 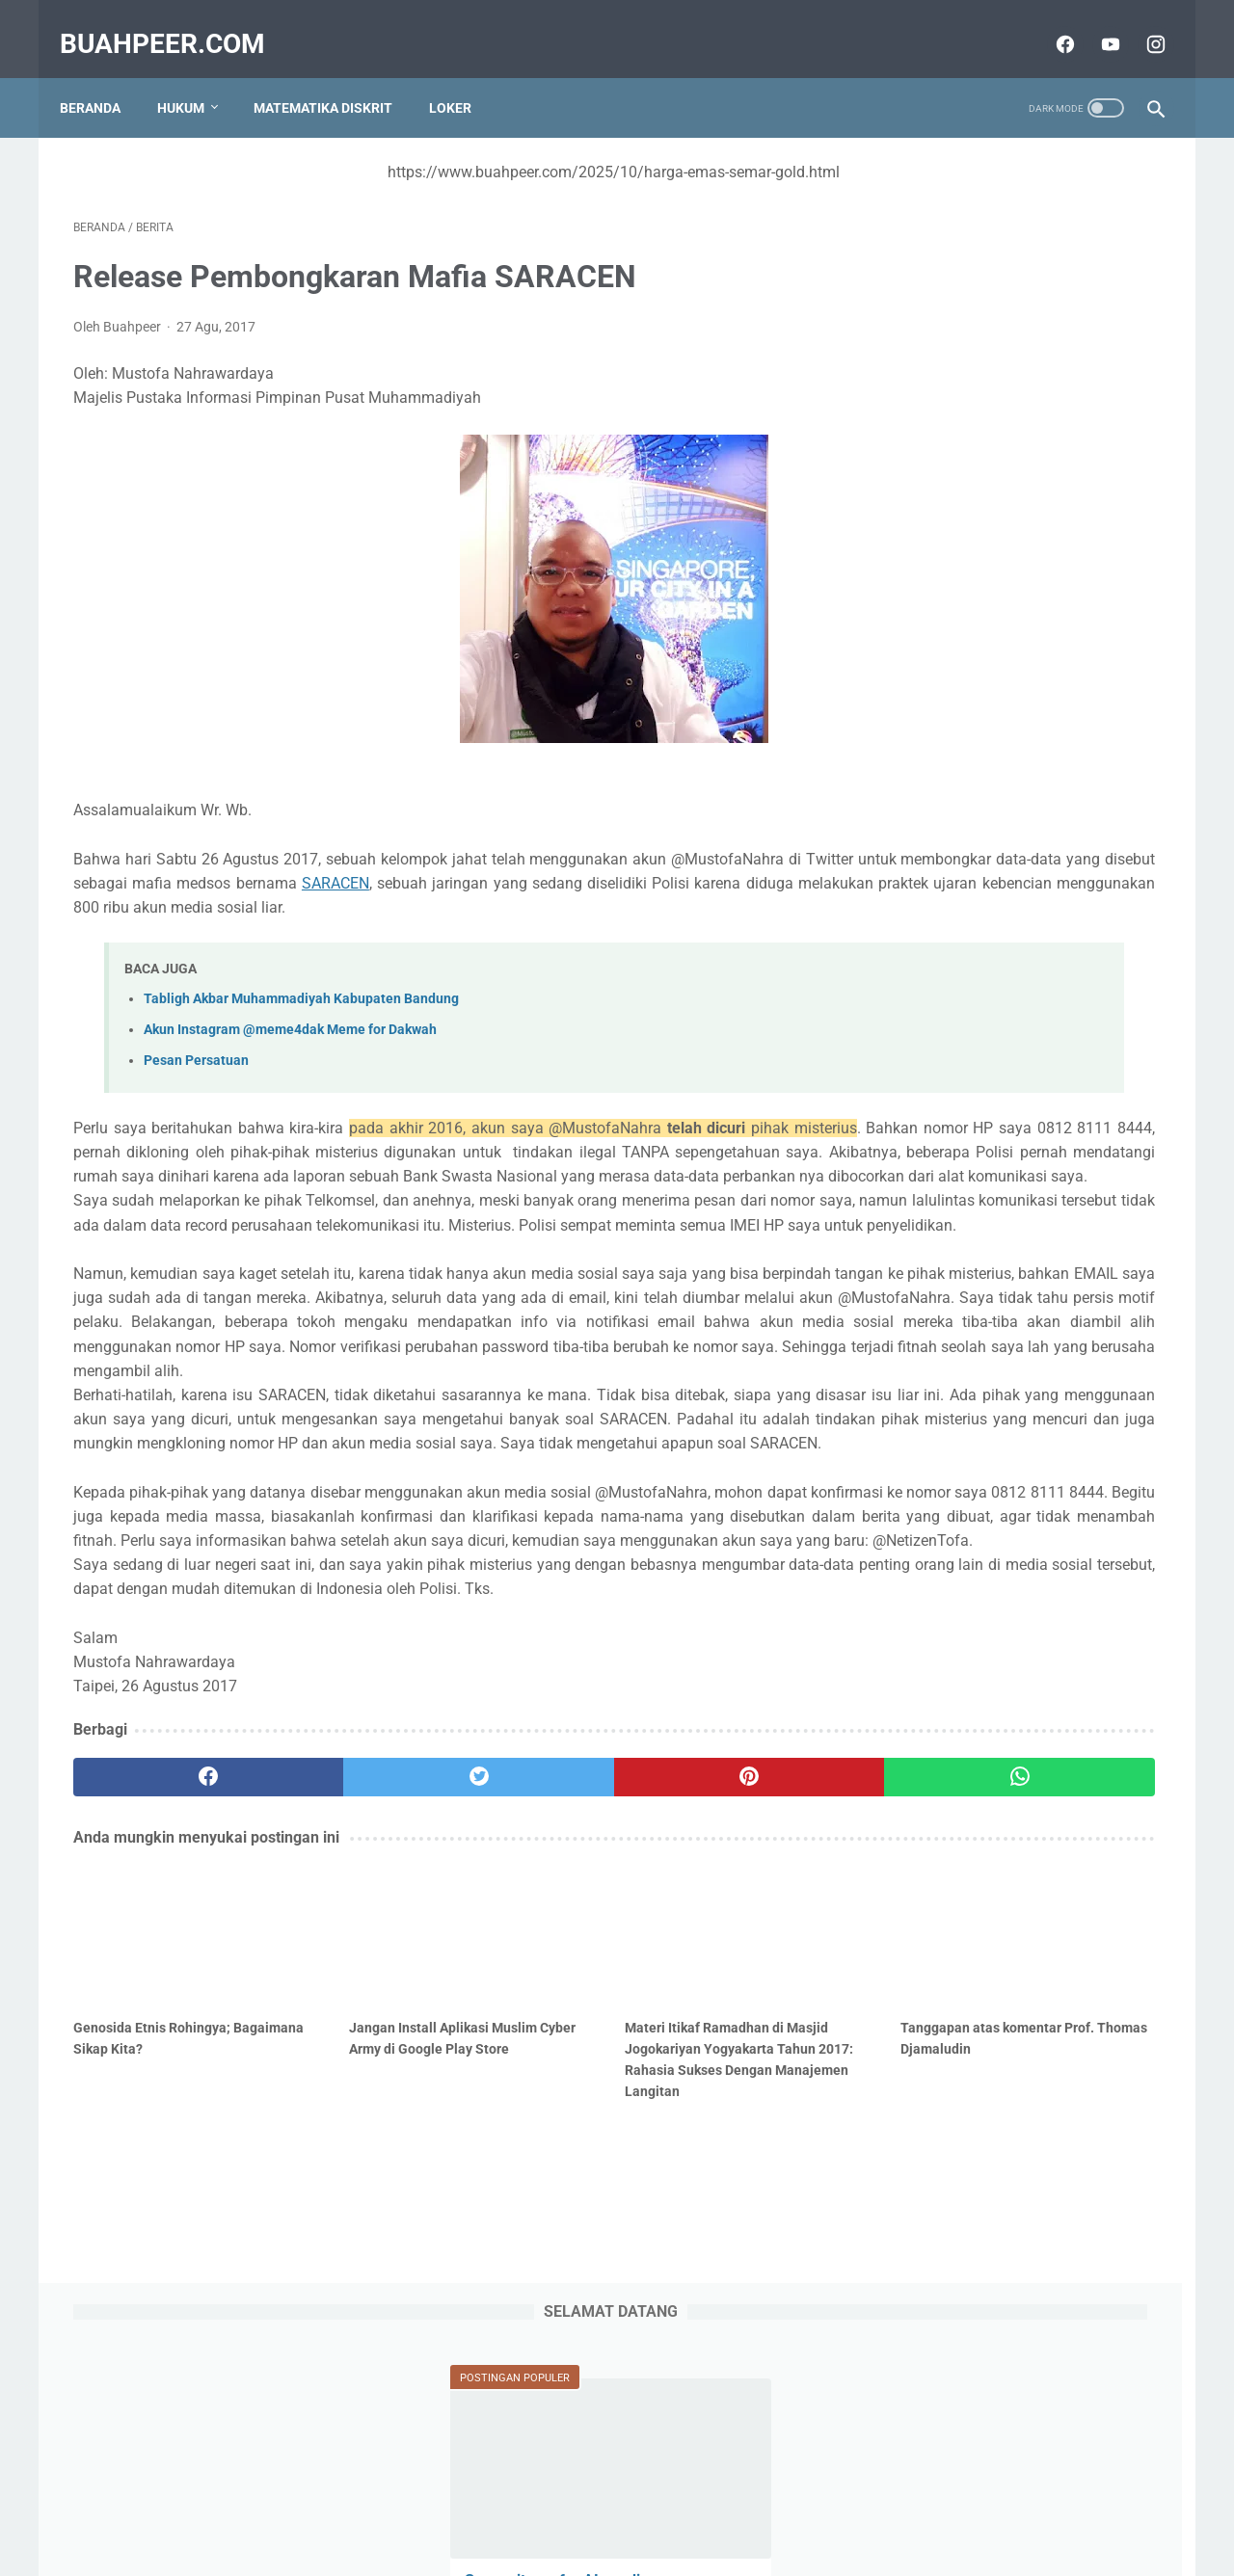 I want to click on Tabligh Akbar Muhammadiyah Kabupaten Bandung, so click(x=301, y=1004).